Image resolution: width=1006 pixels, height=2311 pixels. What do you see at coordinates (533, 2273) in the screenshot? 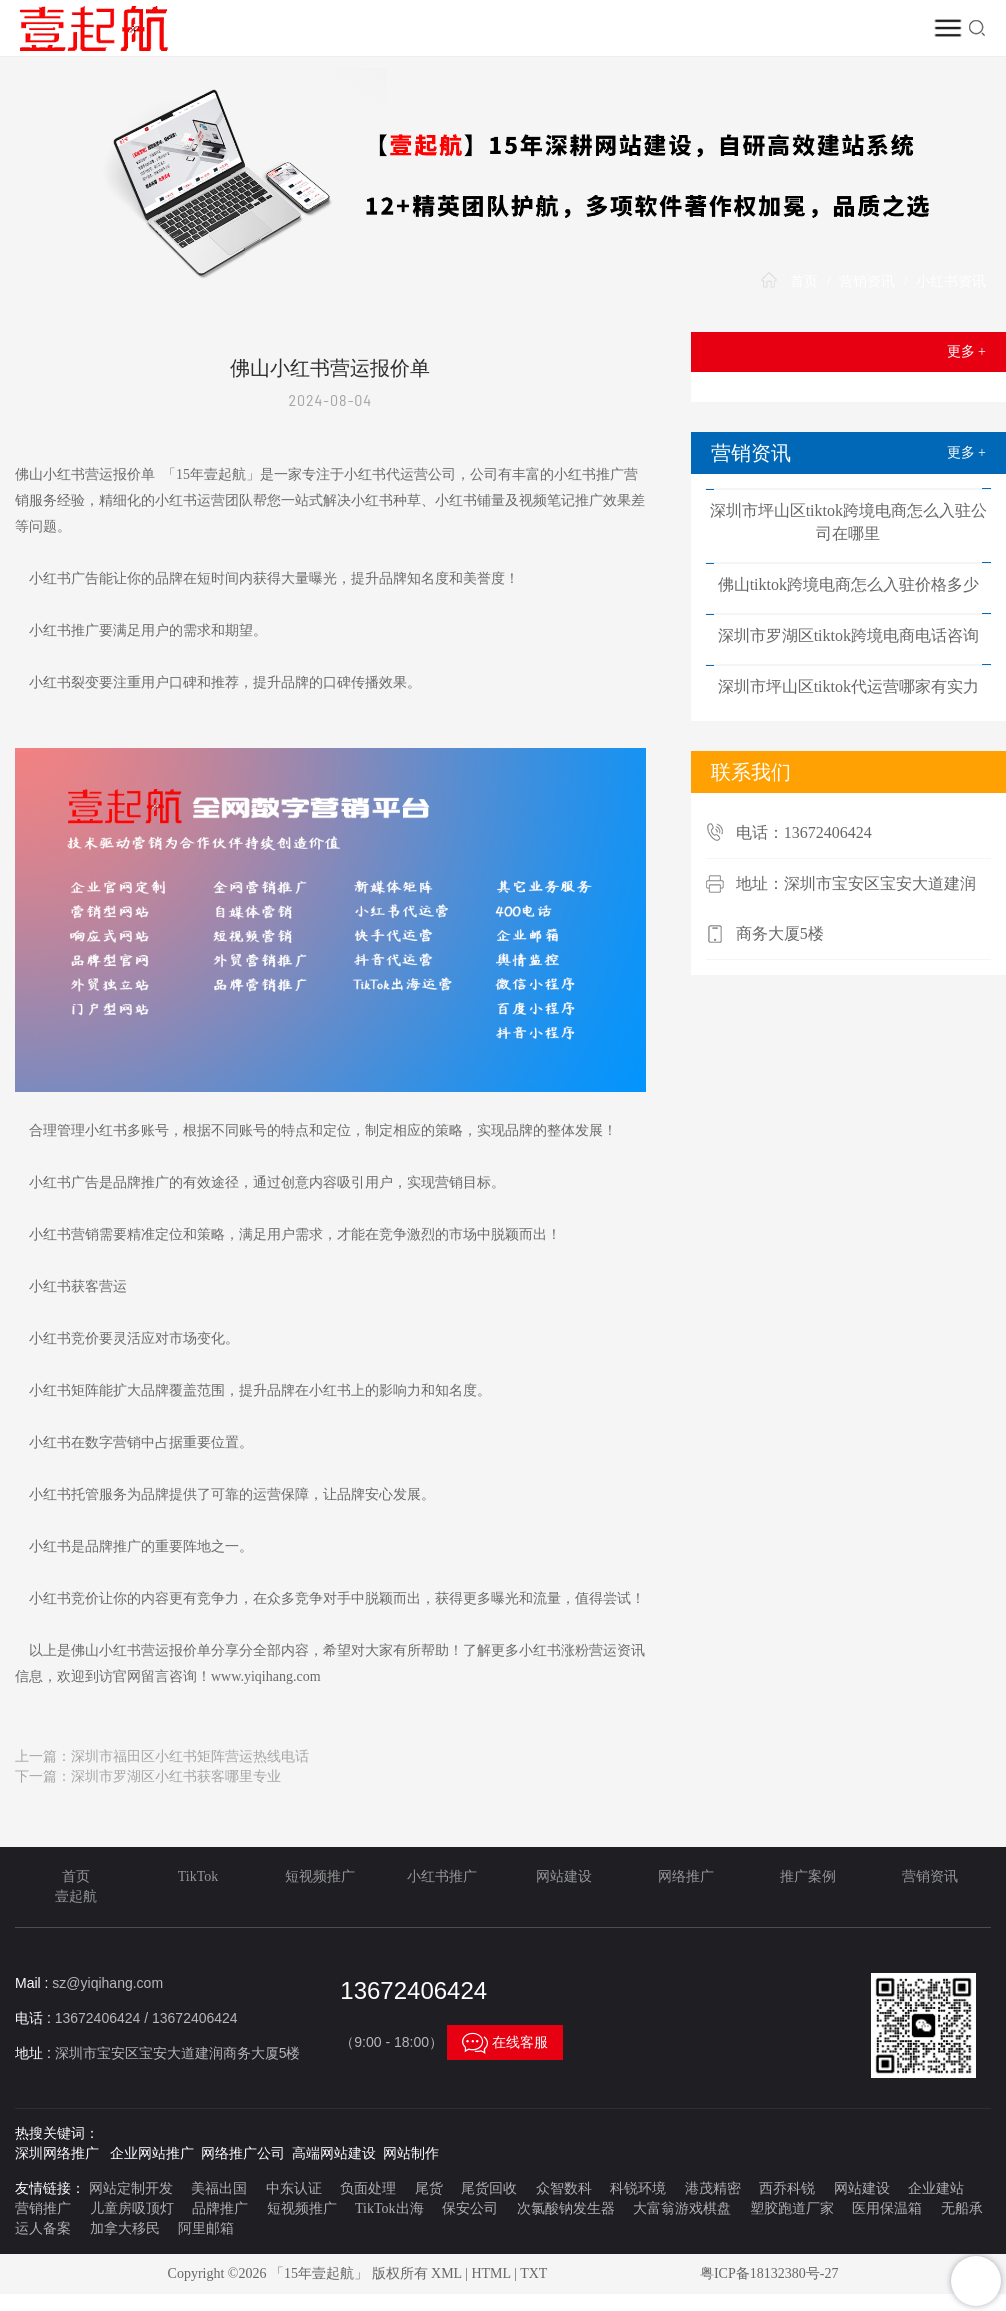
I see `TXT` at bounding box center [533, 2273].